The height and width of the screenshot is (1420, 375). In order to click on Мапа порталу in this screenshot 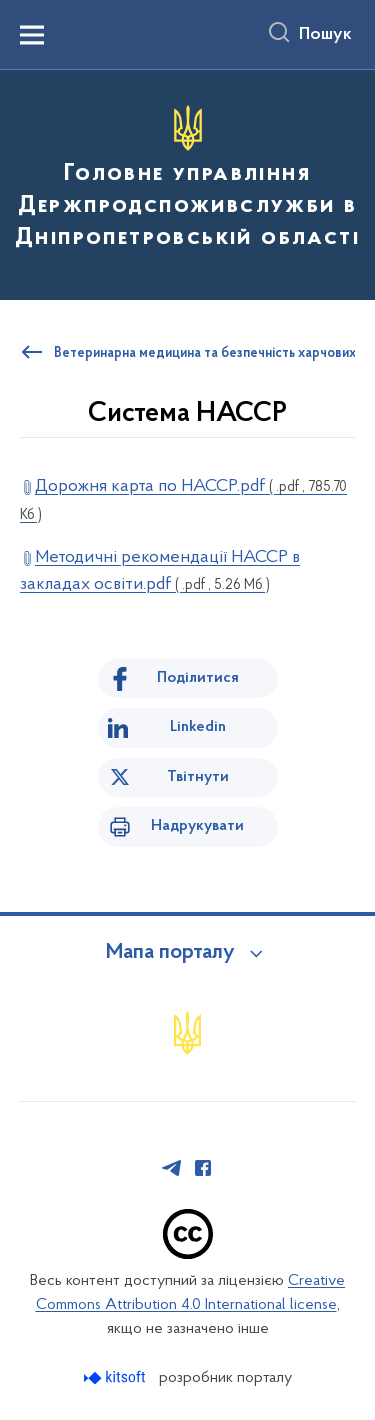, I will do `click(170, 953)`.